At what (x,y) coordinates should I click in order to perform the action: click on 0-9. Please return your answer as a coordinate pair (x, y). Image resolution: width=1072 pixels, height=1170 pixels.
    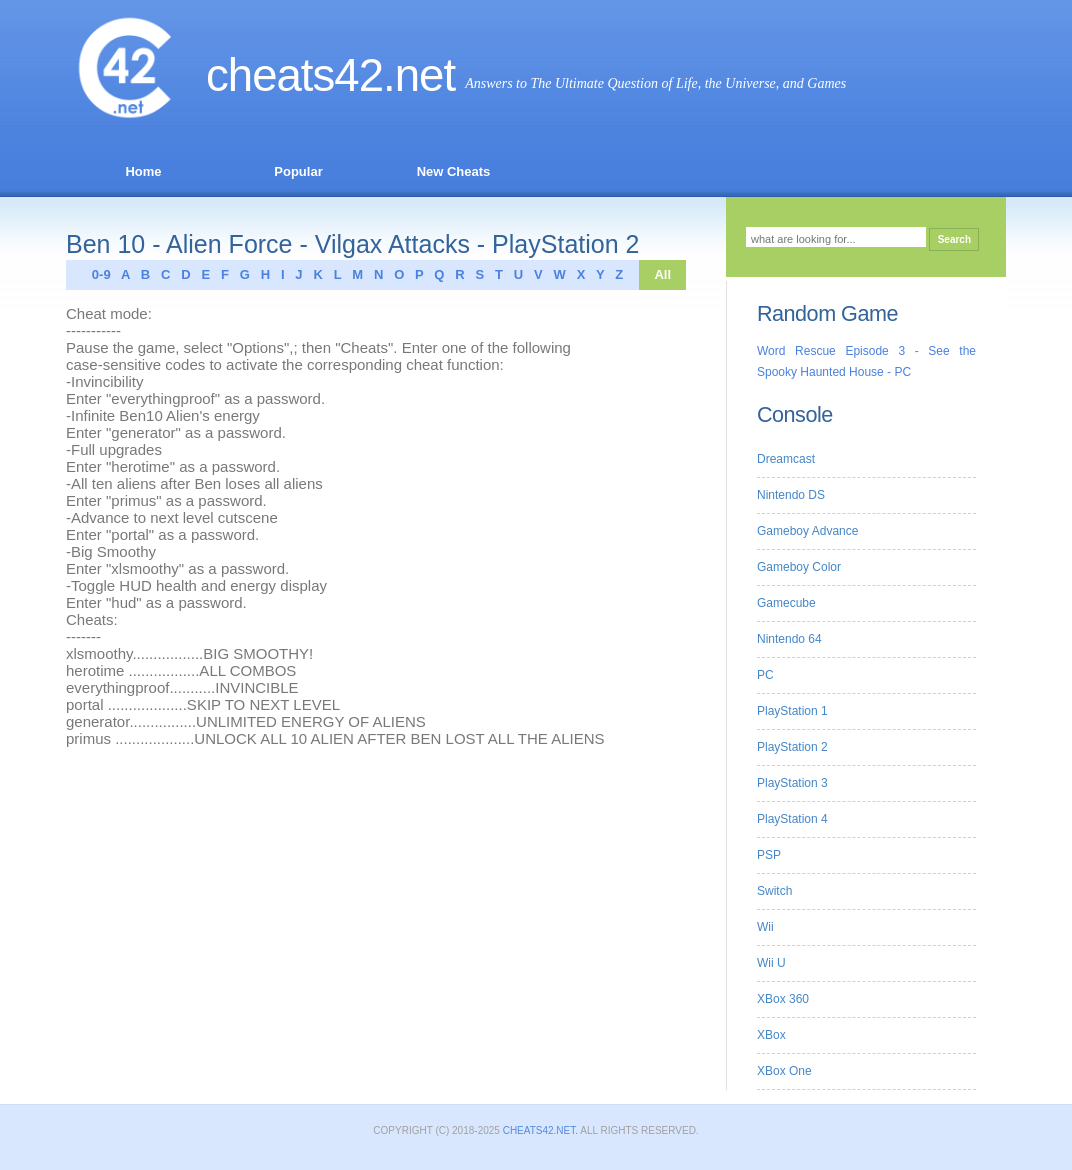
    Looking at the image, I should click on (96, 274).